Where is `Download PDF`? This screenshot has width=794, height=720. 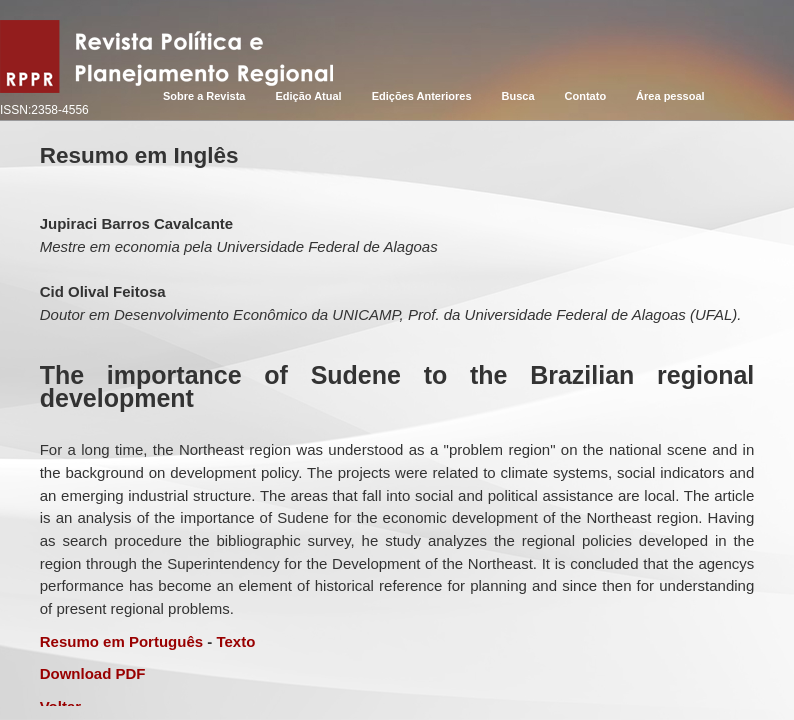 Download PDF is located at coordinates (93, 673).